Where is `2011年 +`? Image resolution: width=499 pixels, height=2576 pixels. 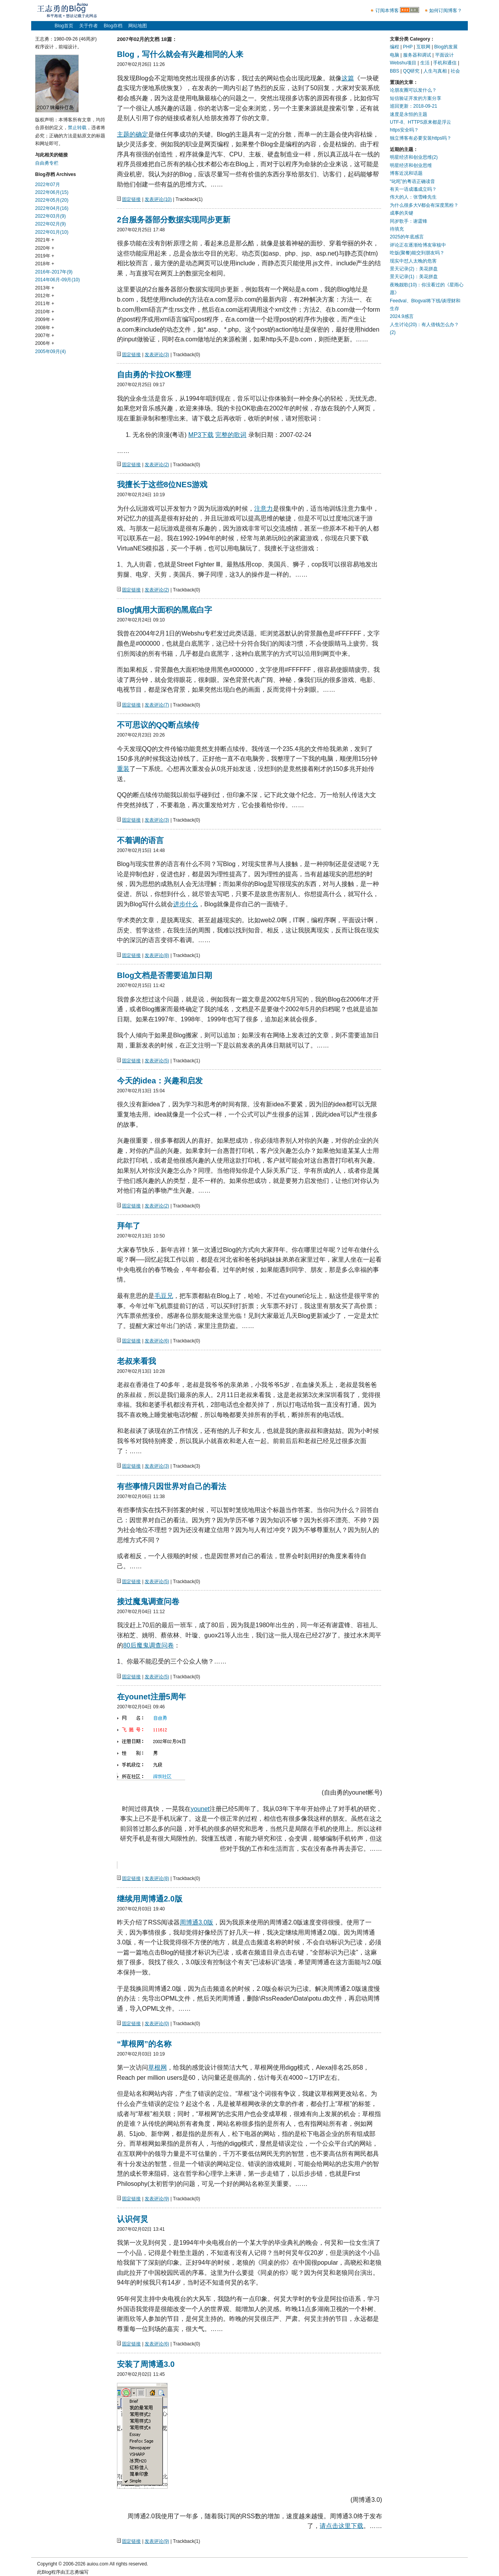
2011年 + is located at coordinates (44, 303).